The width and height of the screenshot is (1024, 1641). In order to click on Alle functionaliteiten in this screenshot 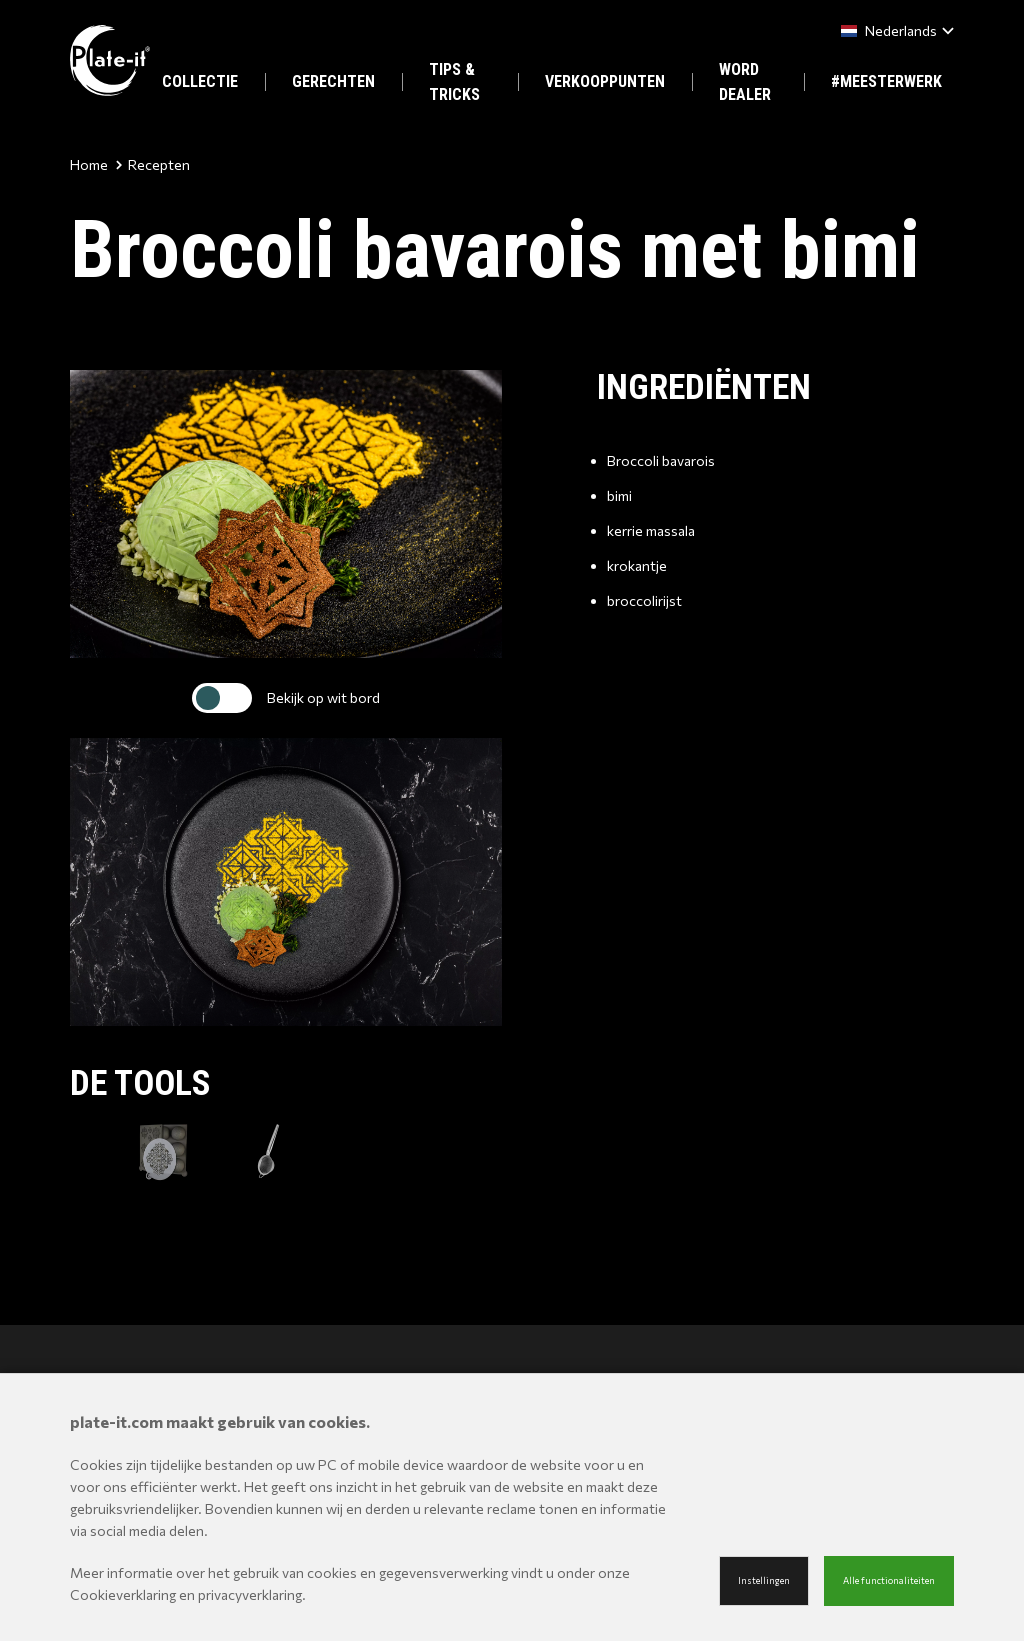, I will do `click(889, 1580)`.